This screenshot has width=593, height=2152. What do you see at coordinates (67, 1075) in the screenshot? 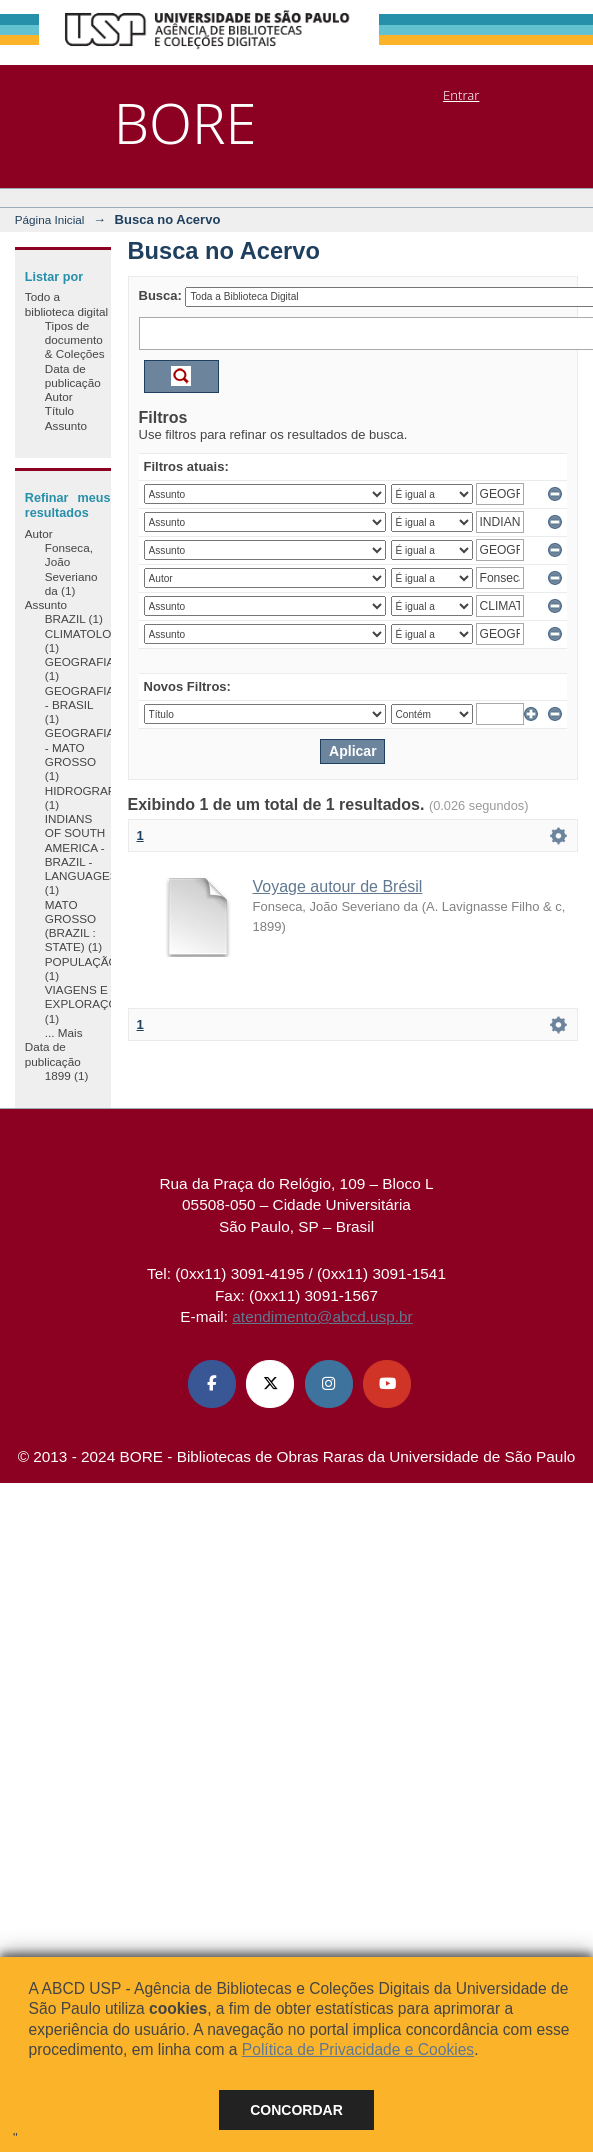
I see `1899 (1)` at bounding box center [67, 1075].